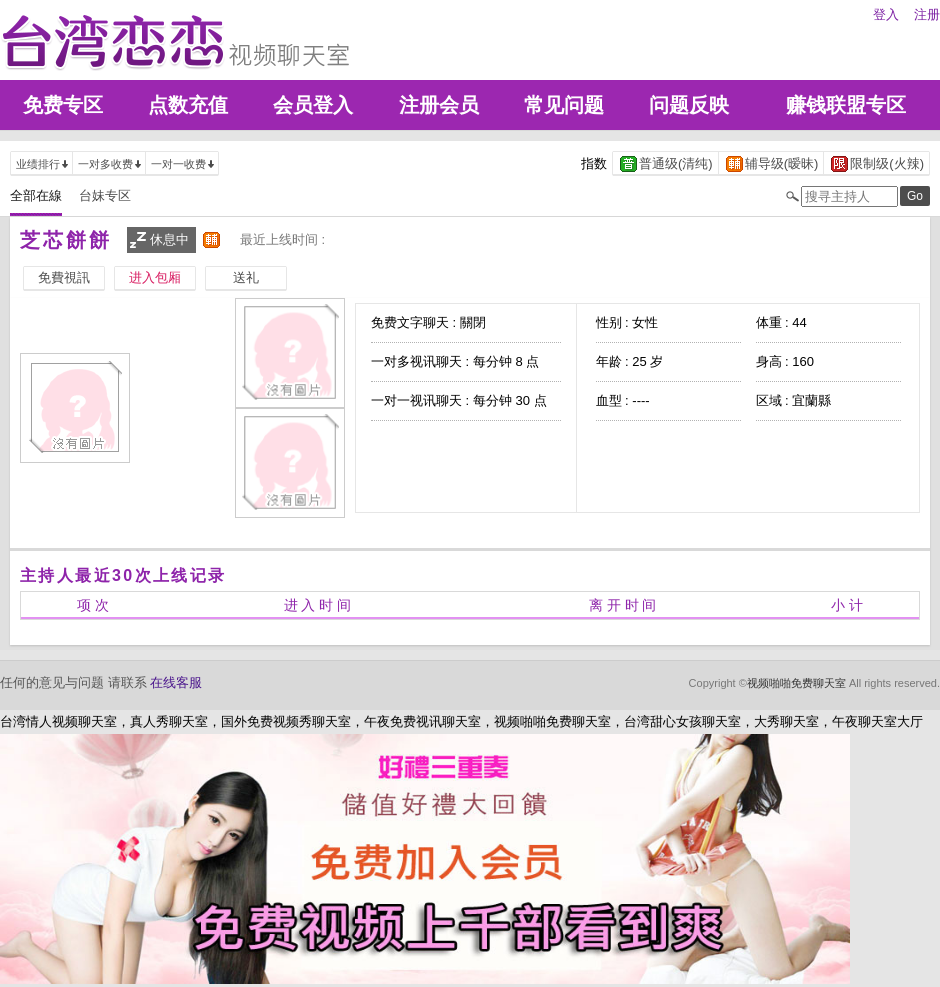  I want to click on 问题反映, so click(689, 105).